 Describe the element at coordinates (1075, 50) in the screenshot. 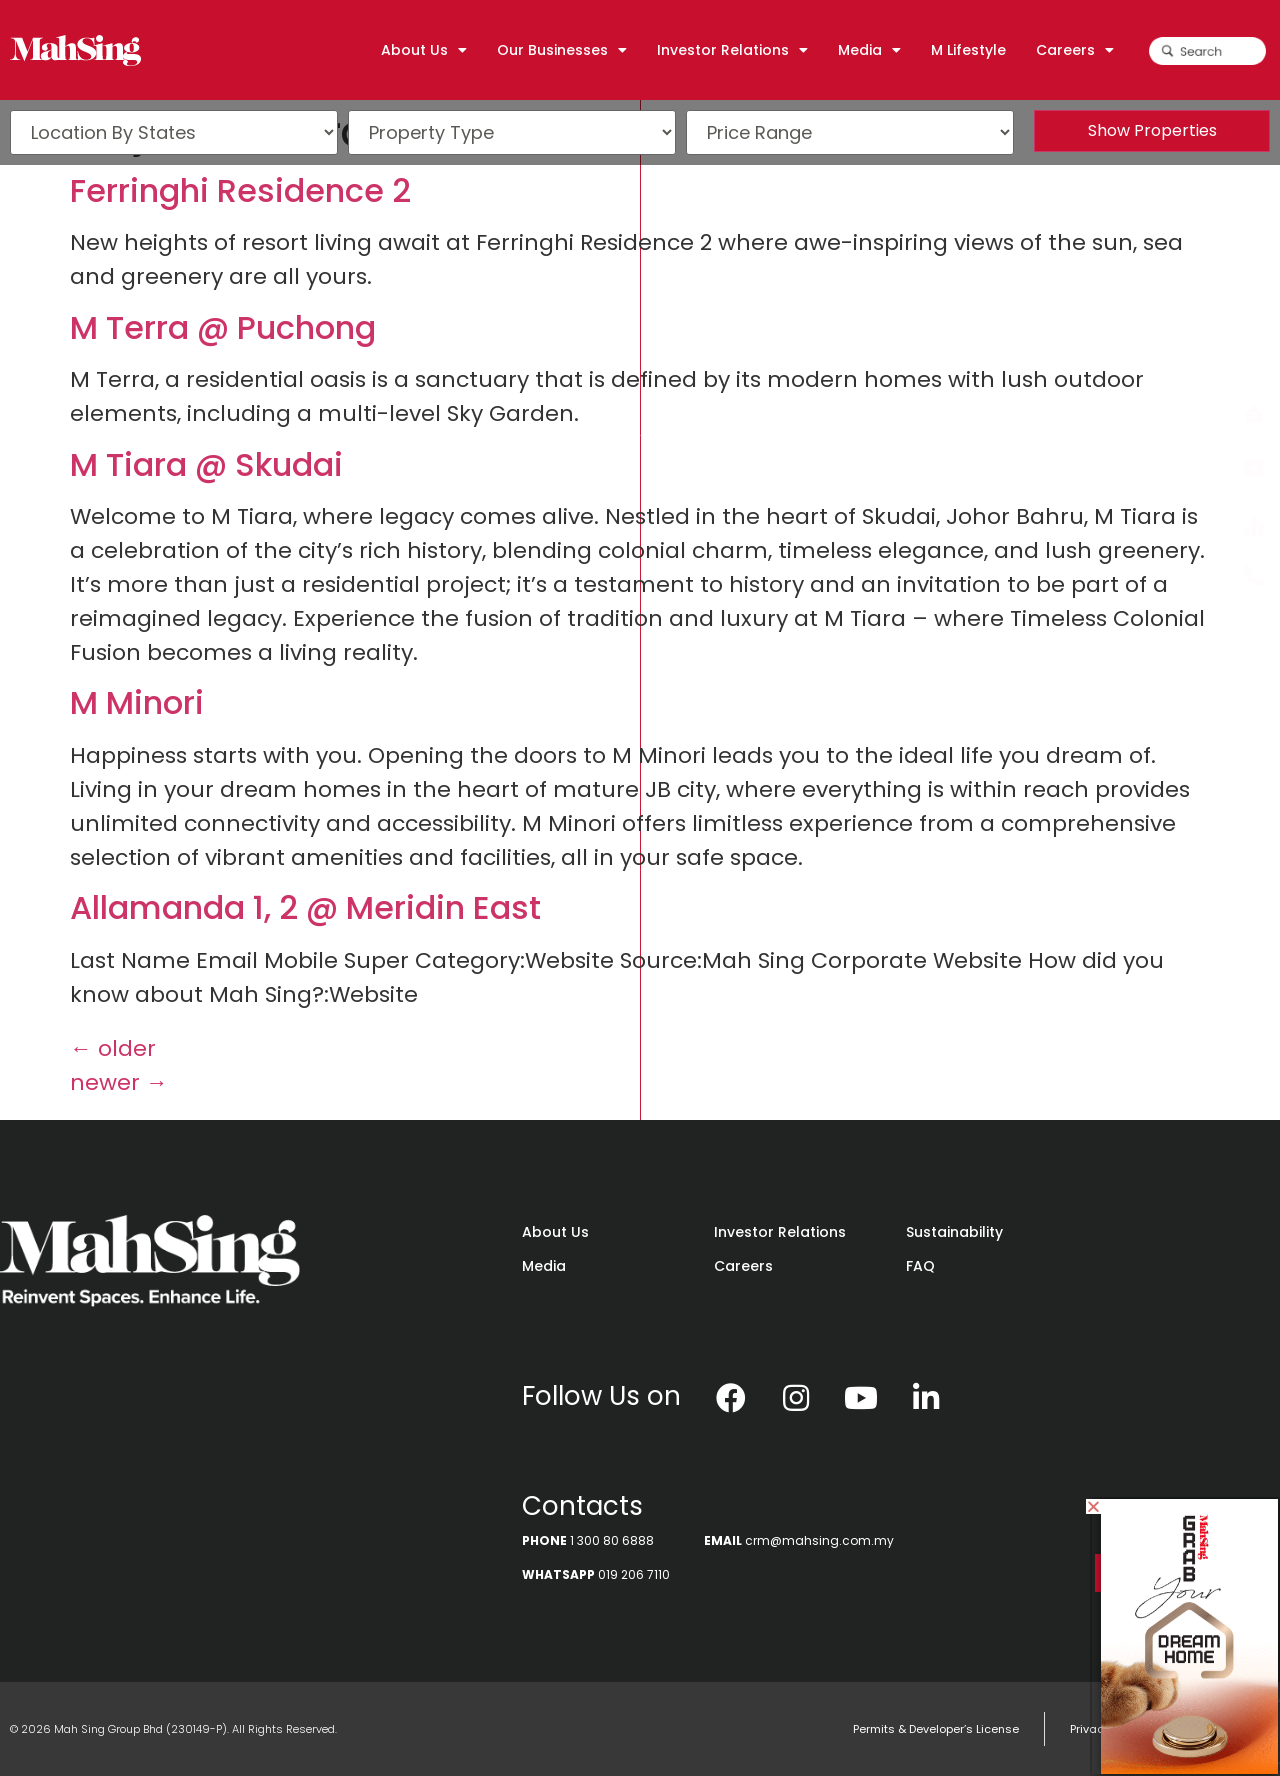

I see `Careers` at that location.